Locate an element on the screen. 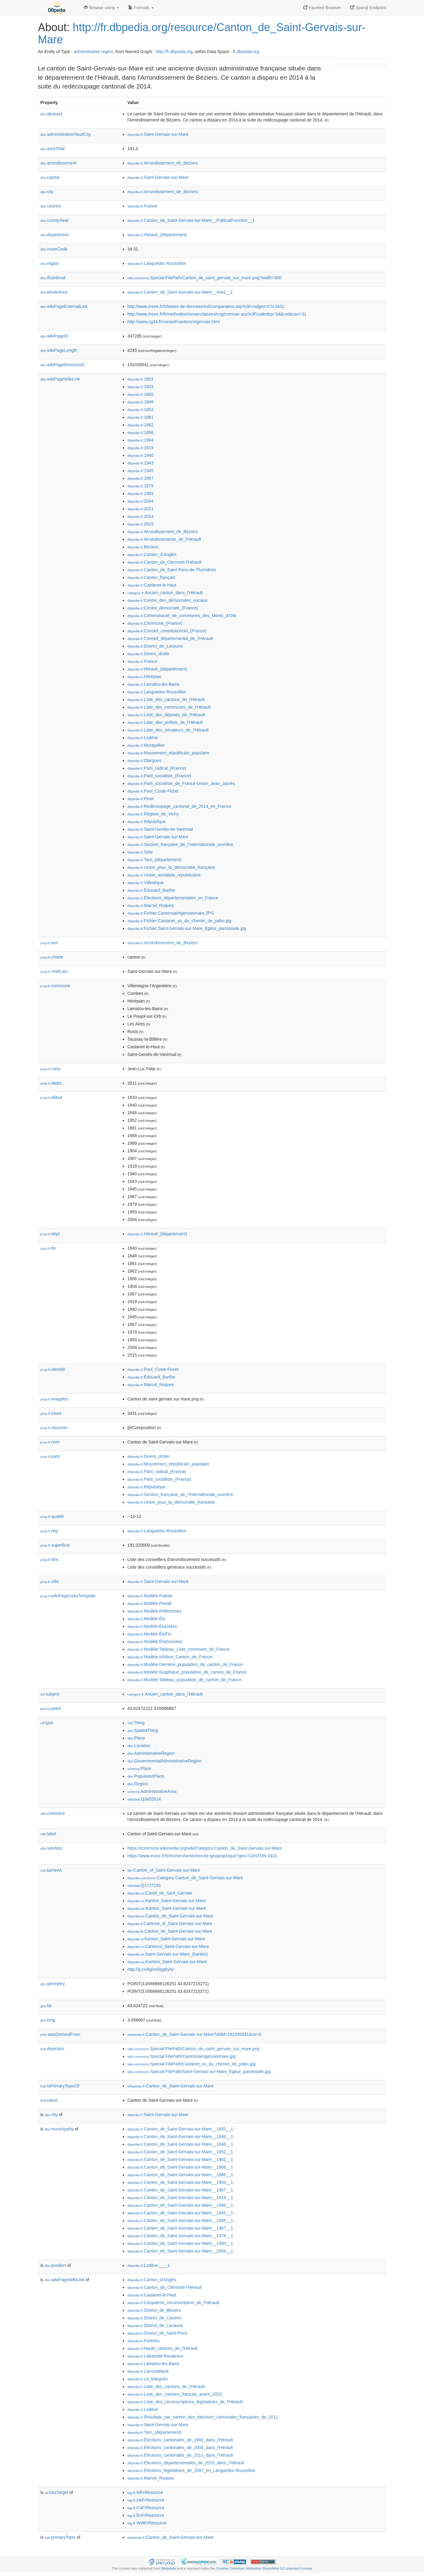 The image size is (424, 2576). :Special:FilePath/Canton_de_saint_gervais_sur_mare.png is located at coordinates (193, 2048).